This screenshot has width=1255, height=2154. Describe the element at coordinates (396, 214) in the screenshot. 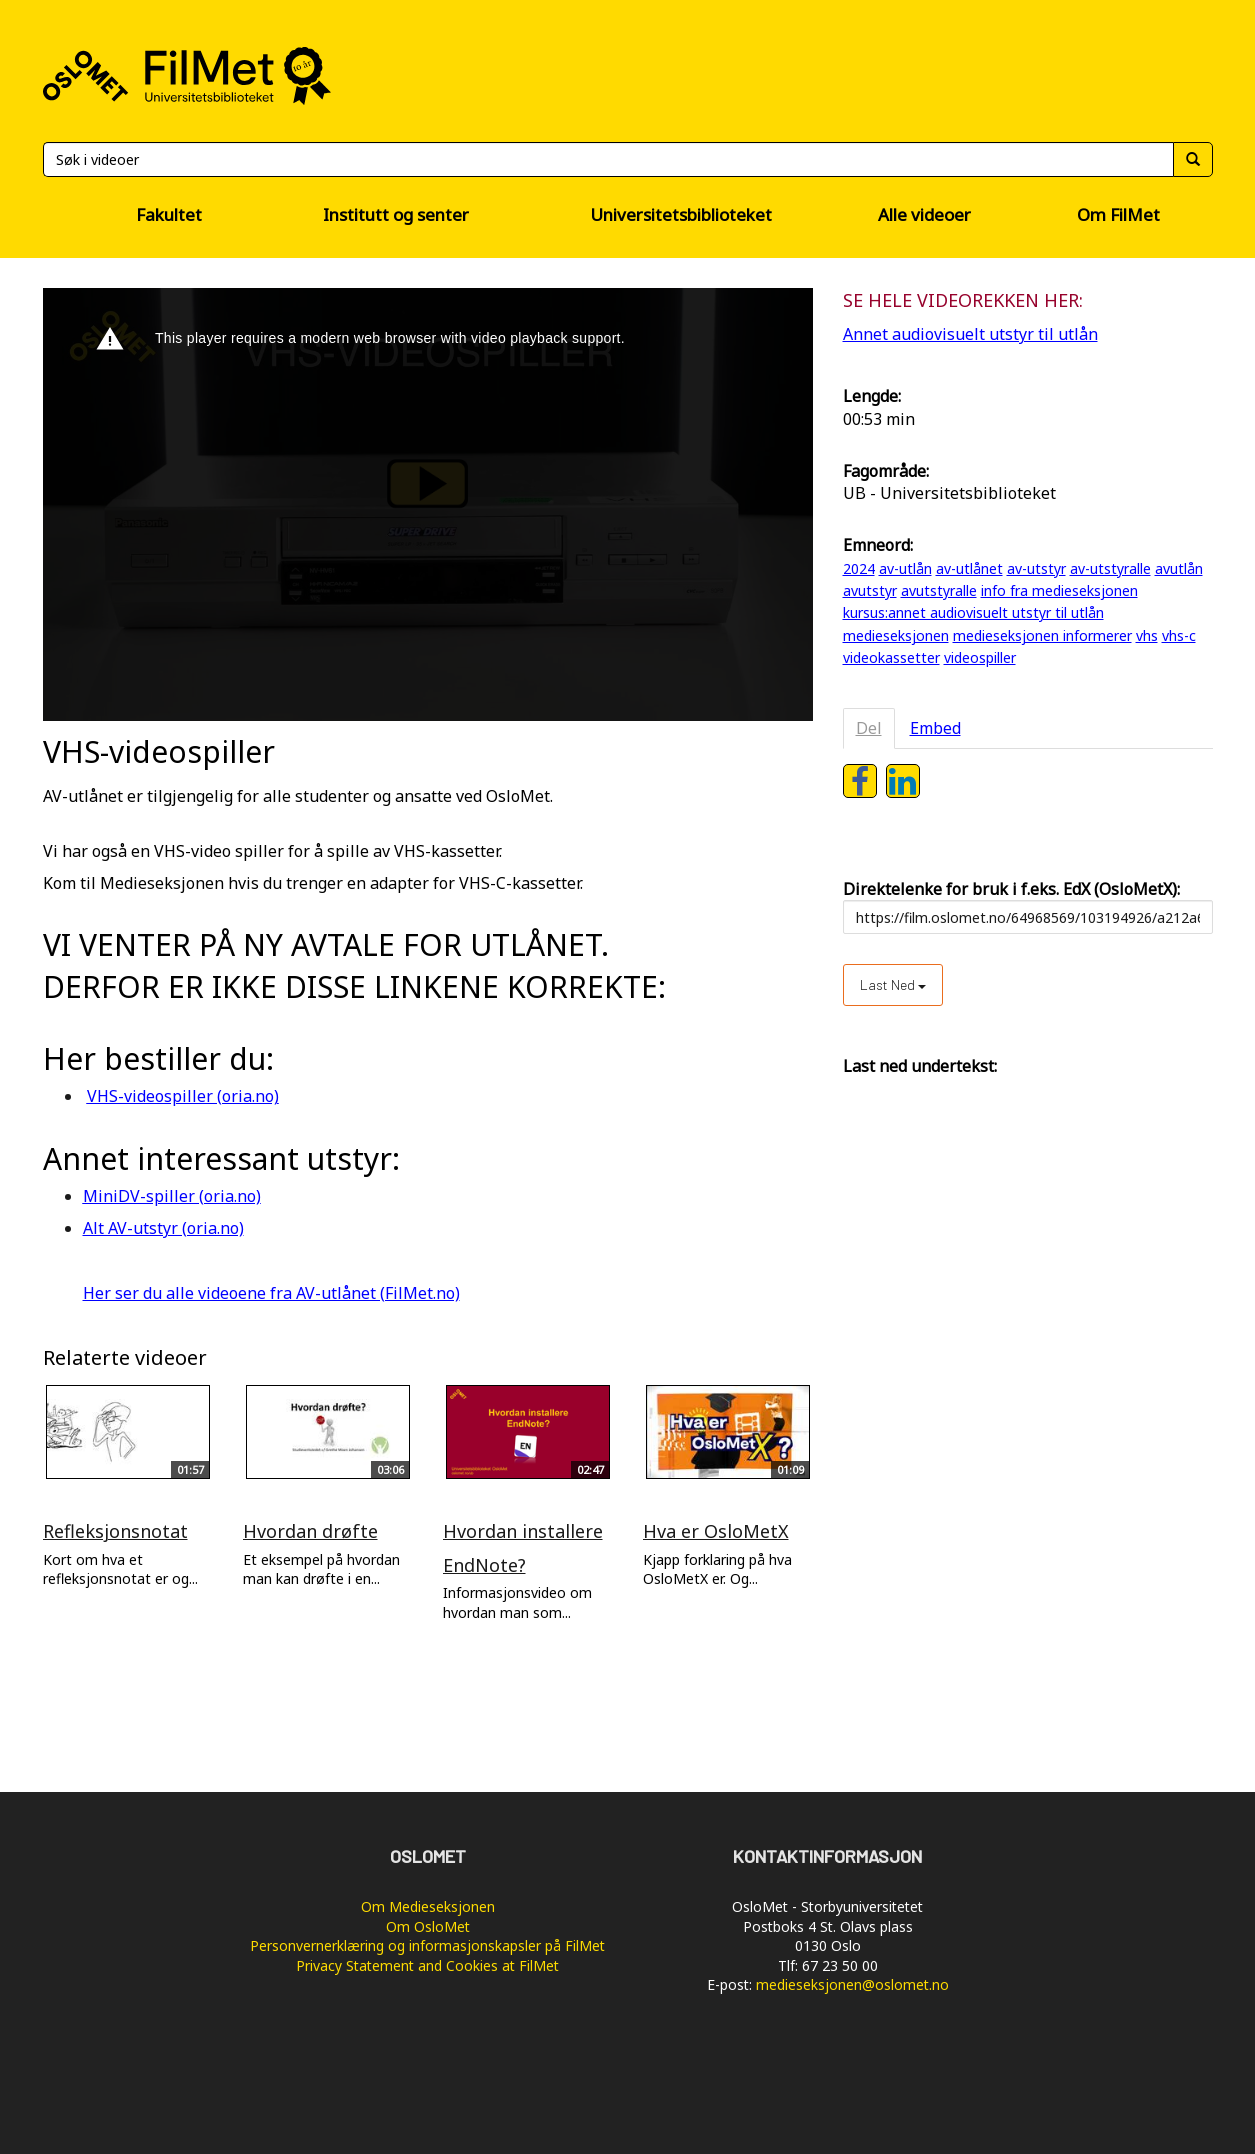

I see `Institutt og senter` at that location.